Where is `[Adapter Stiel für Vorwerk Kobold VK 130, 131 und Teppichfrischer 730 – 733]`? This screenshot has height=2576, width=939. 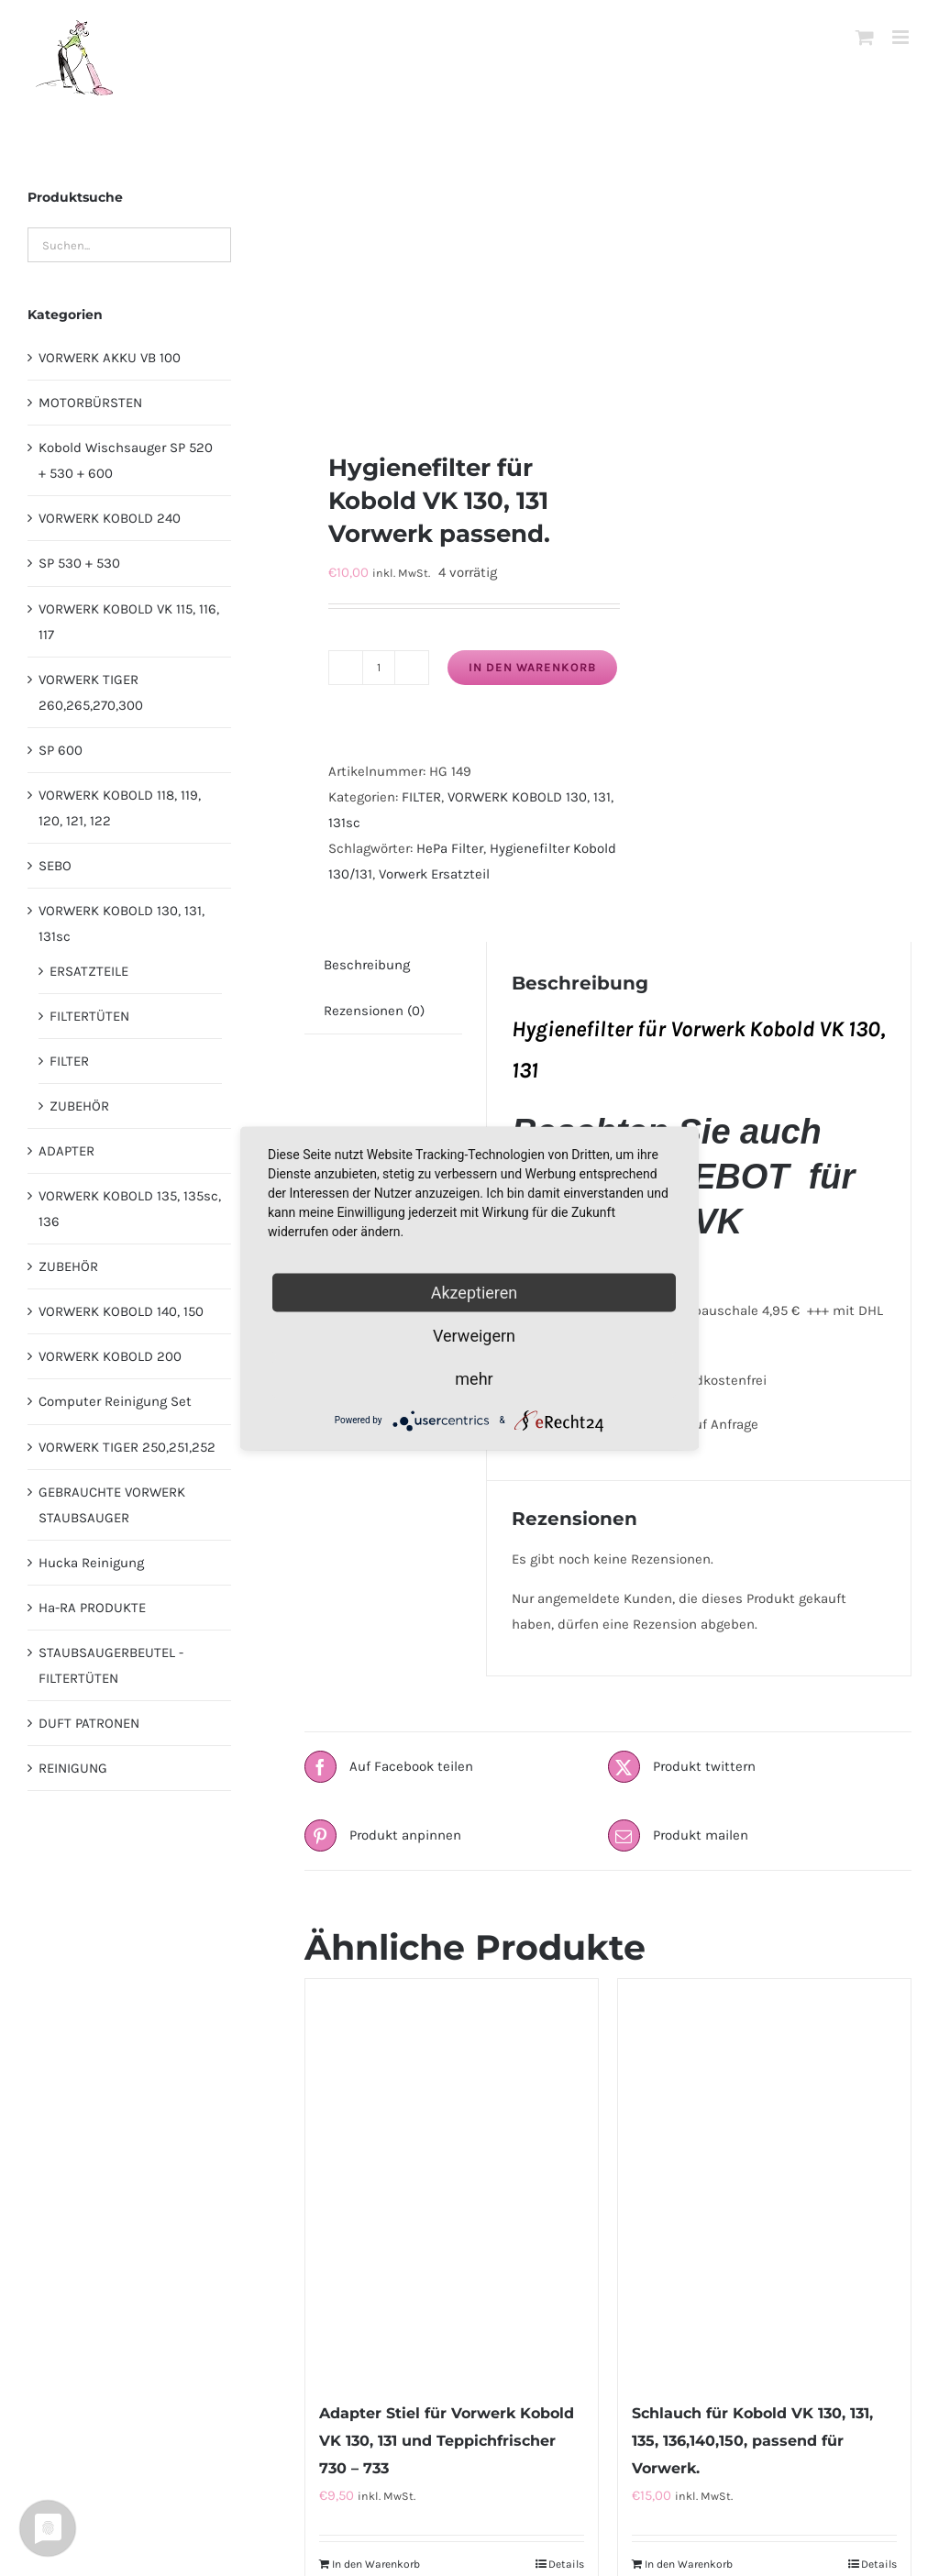 [Adapter Stiel für Vorwerk Kobold VK 130, 131 und Teppichfrischer 730 – 733] is located at coordinates (451, 2180).